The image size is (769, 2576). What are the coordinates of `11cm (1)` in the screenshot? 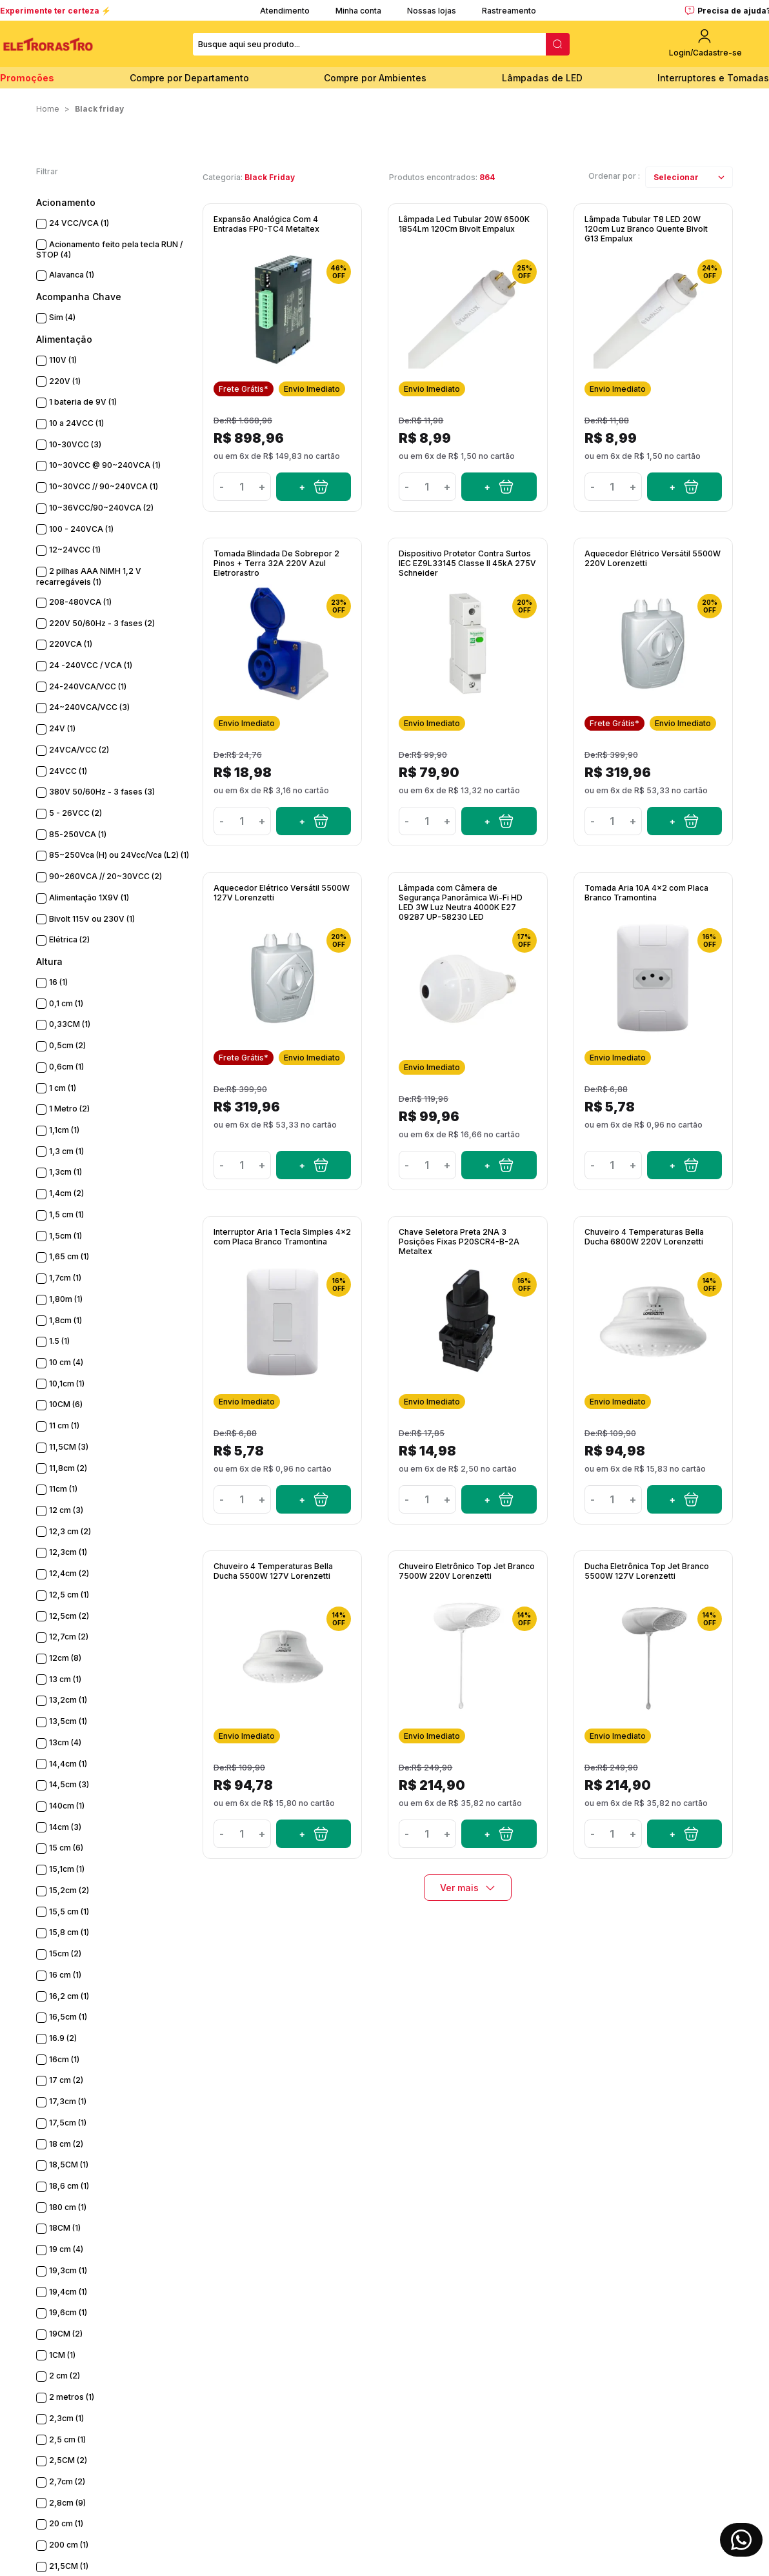 It's located at (63, 1489).